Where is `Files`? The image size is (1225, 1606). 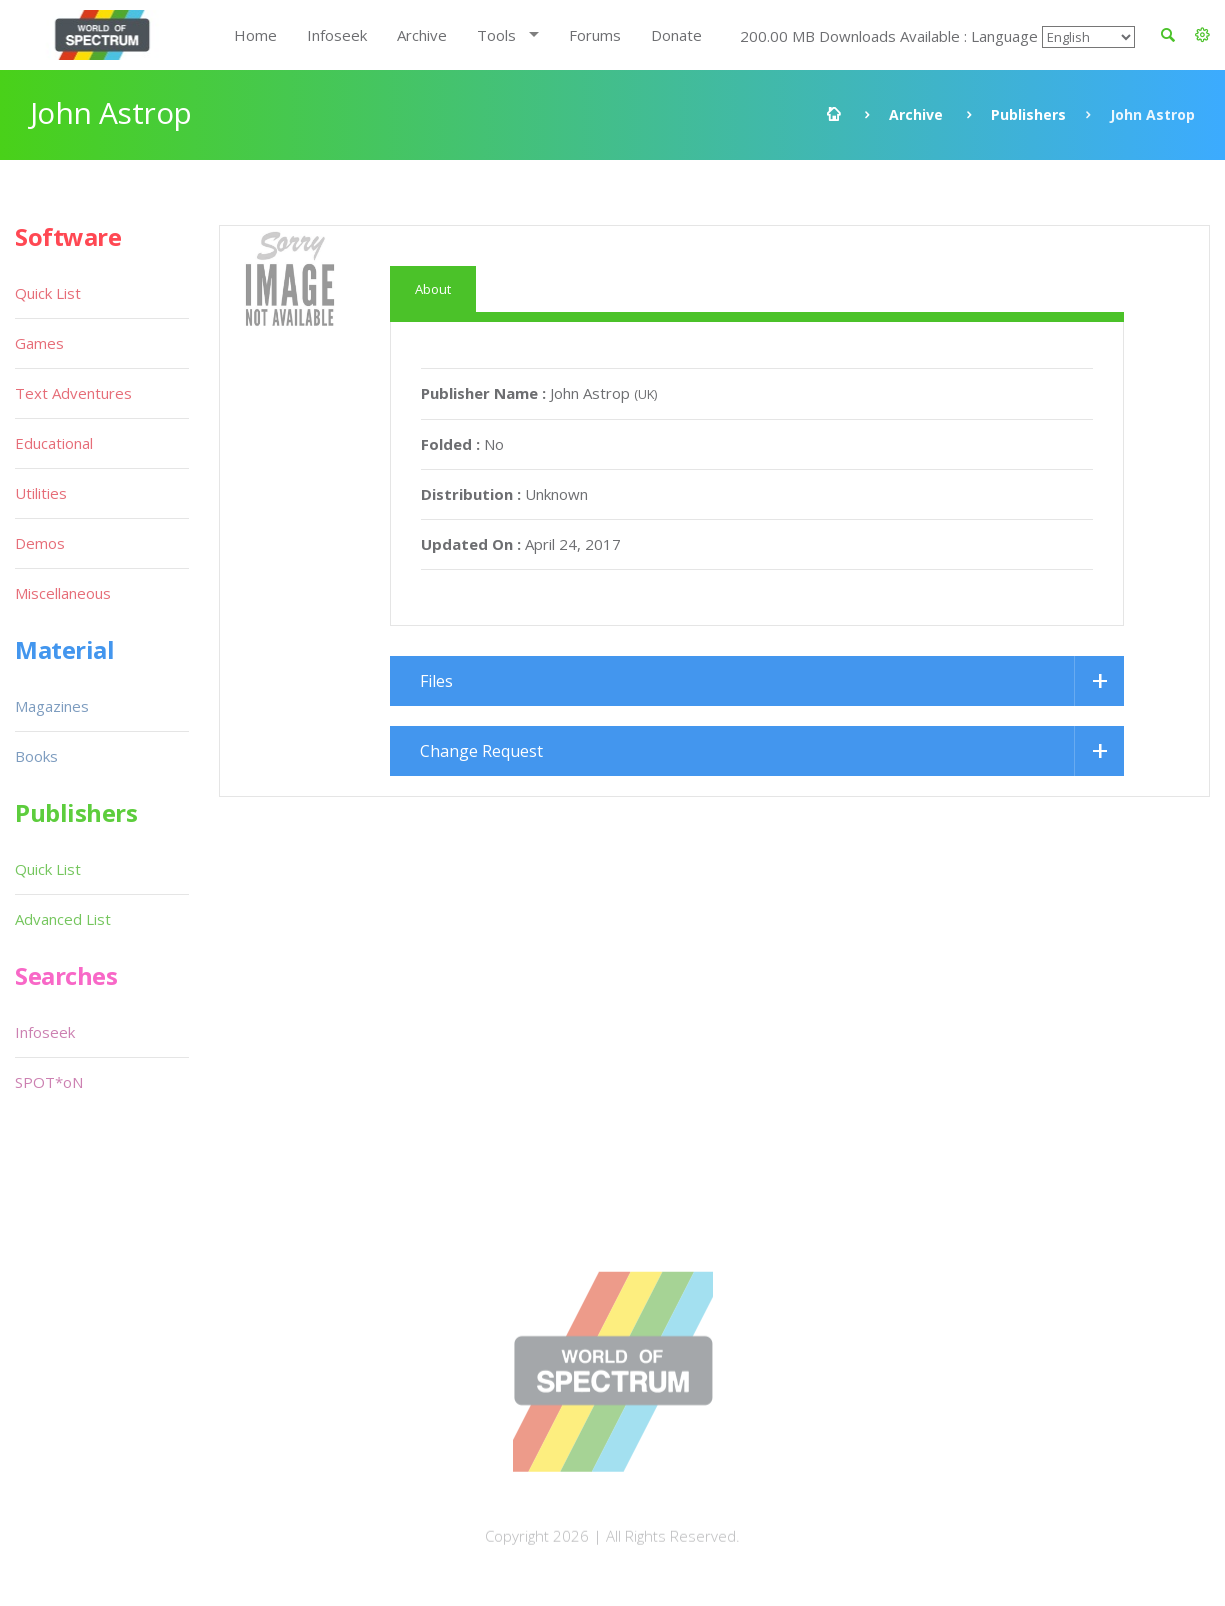 Files is located at coordinates (436, 681).